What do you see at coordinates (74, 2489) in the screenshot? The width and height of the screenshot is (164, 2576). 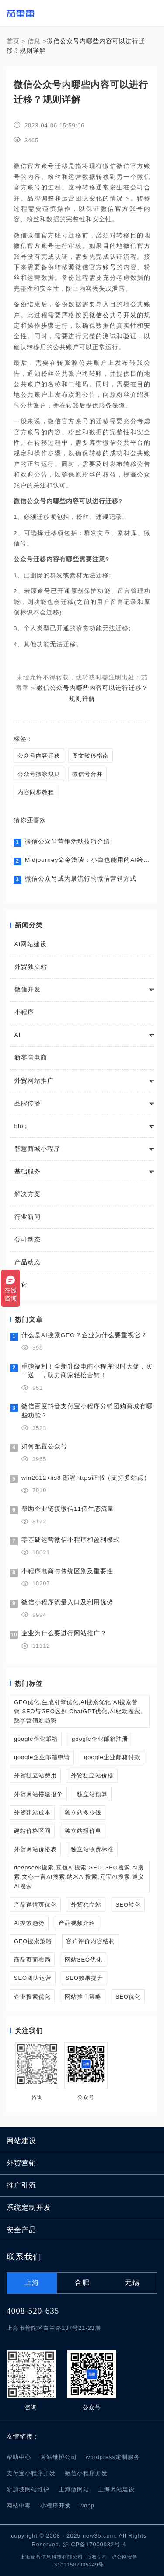 I see `上海做网站` at bounding box center [74, 2489].